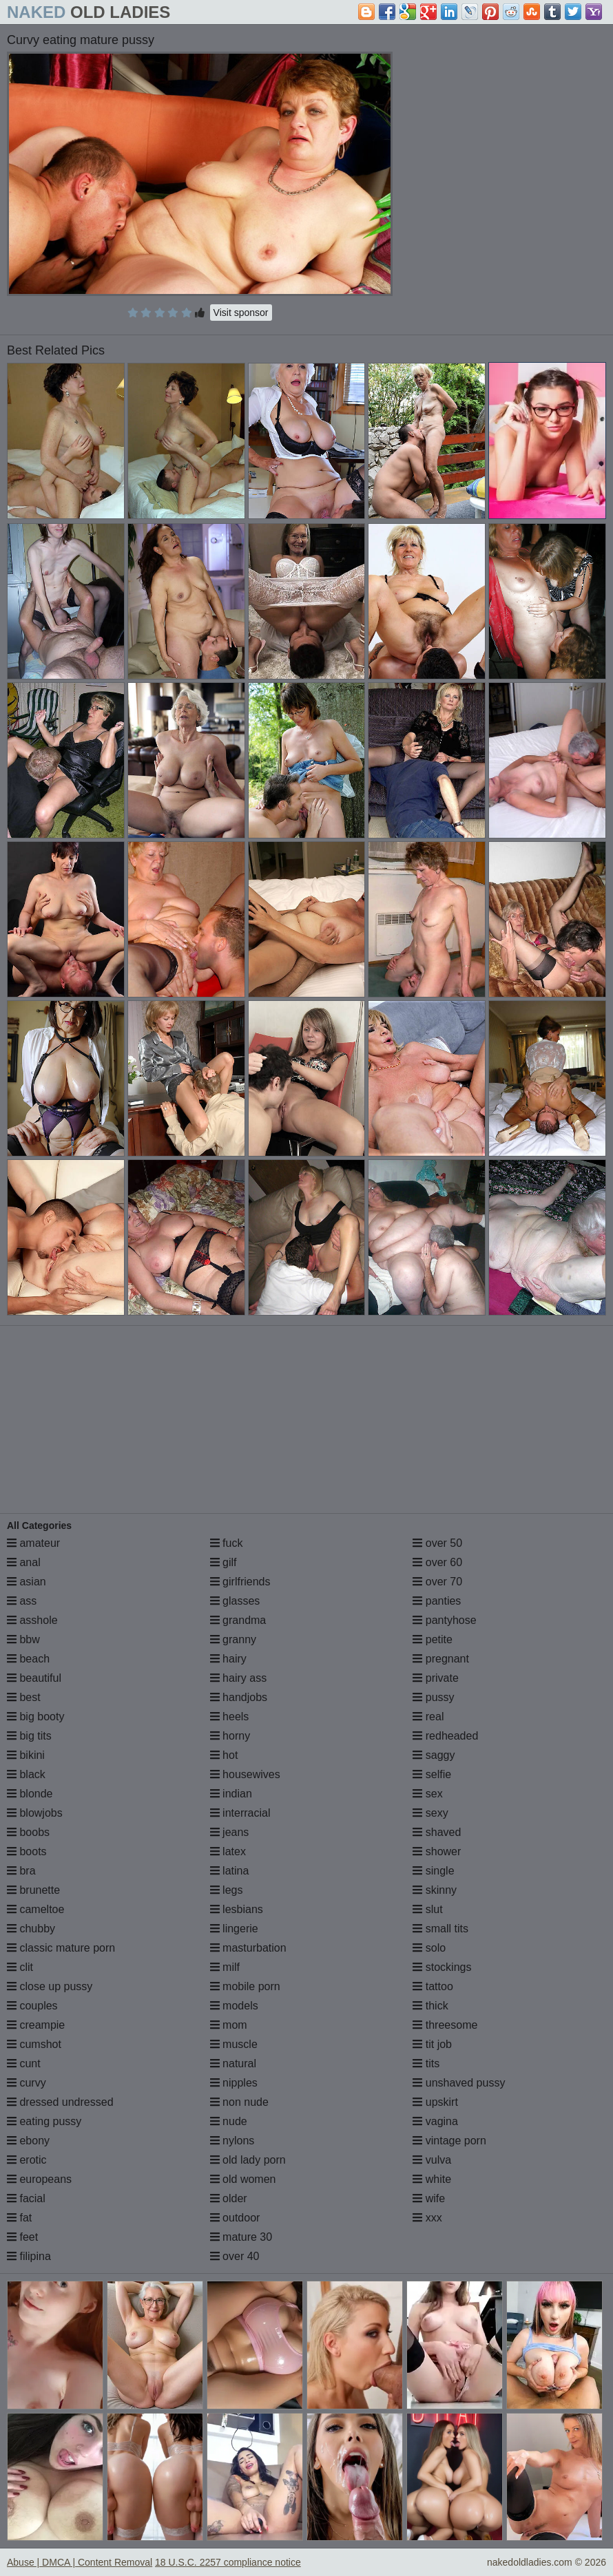 The width and height of the screenshot is (613, 2576). I want to click on ebony, so click(28, 2140).